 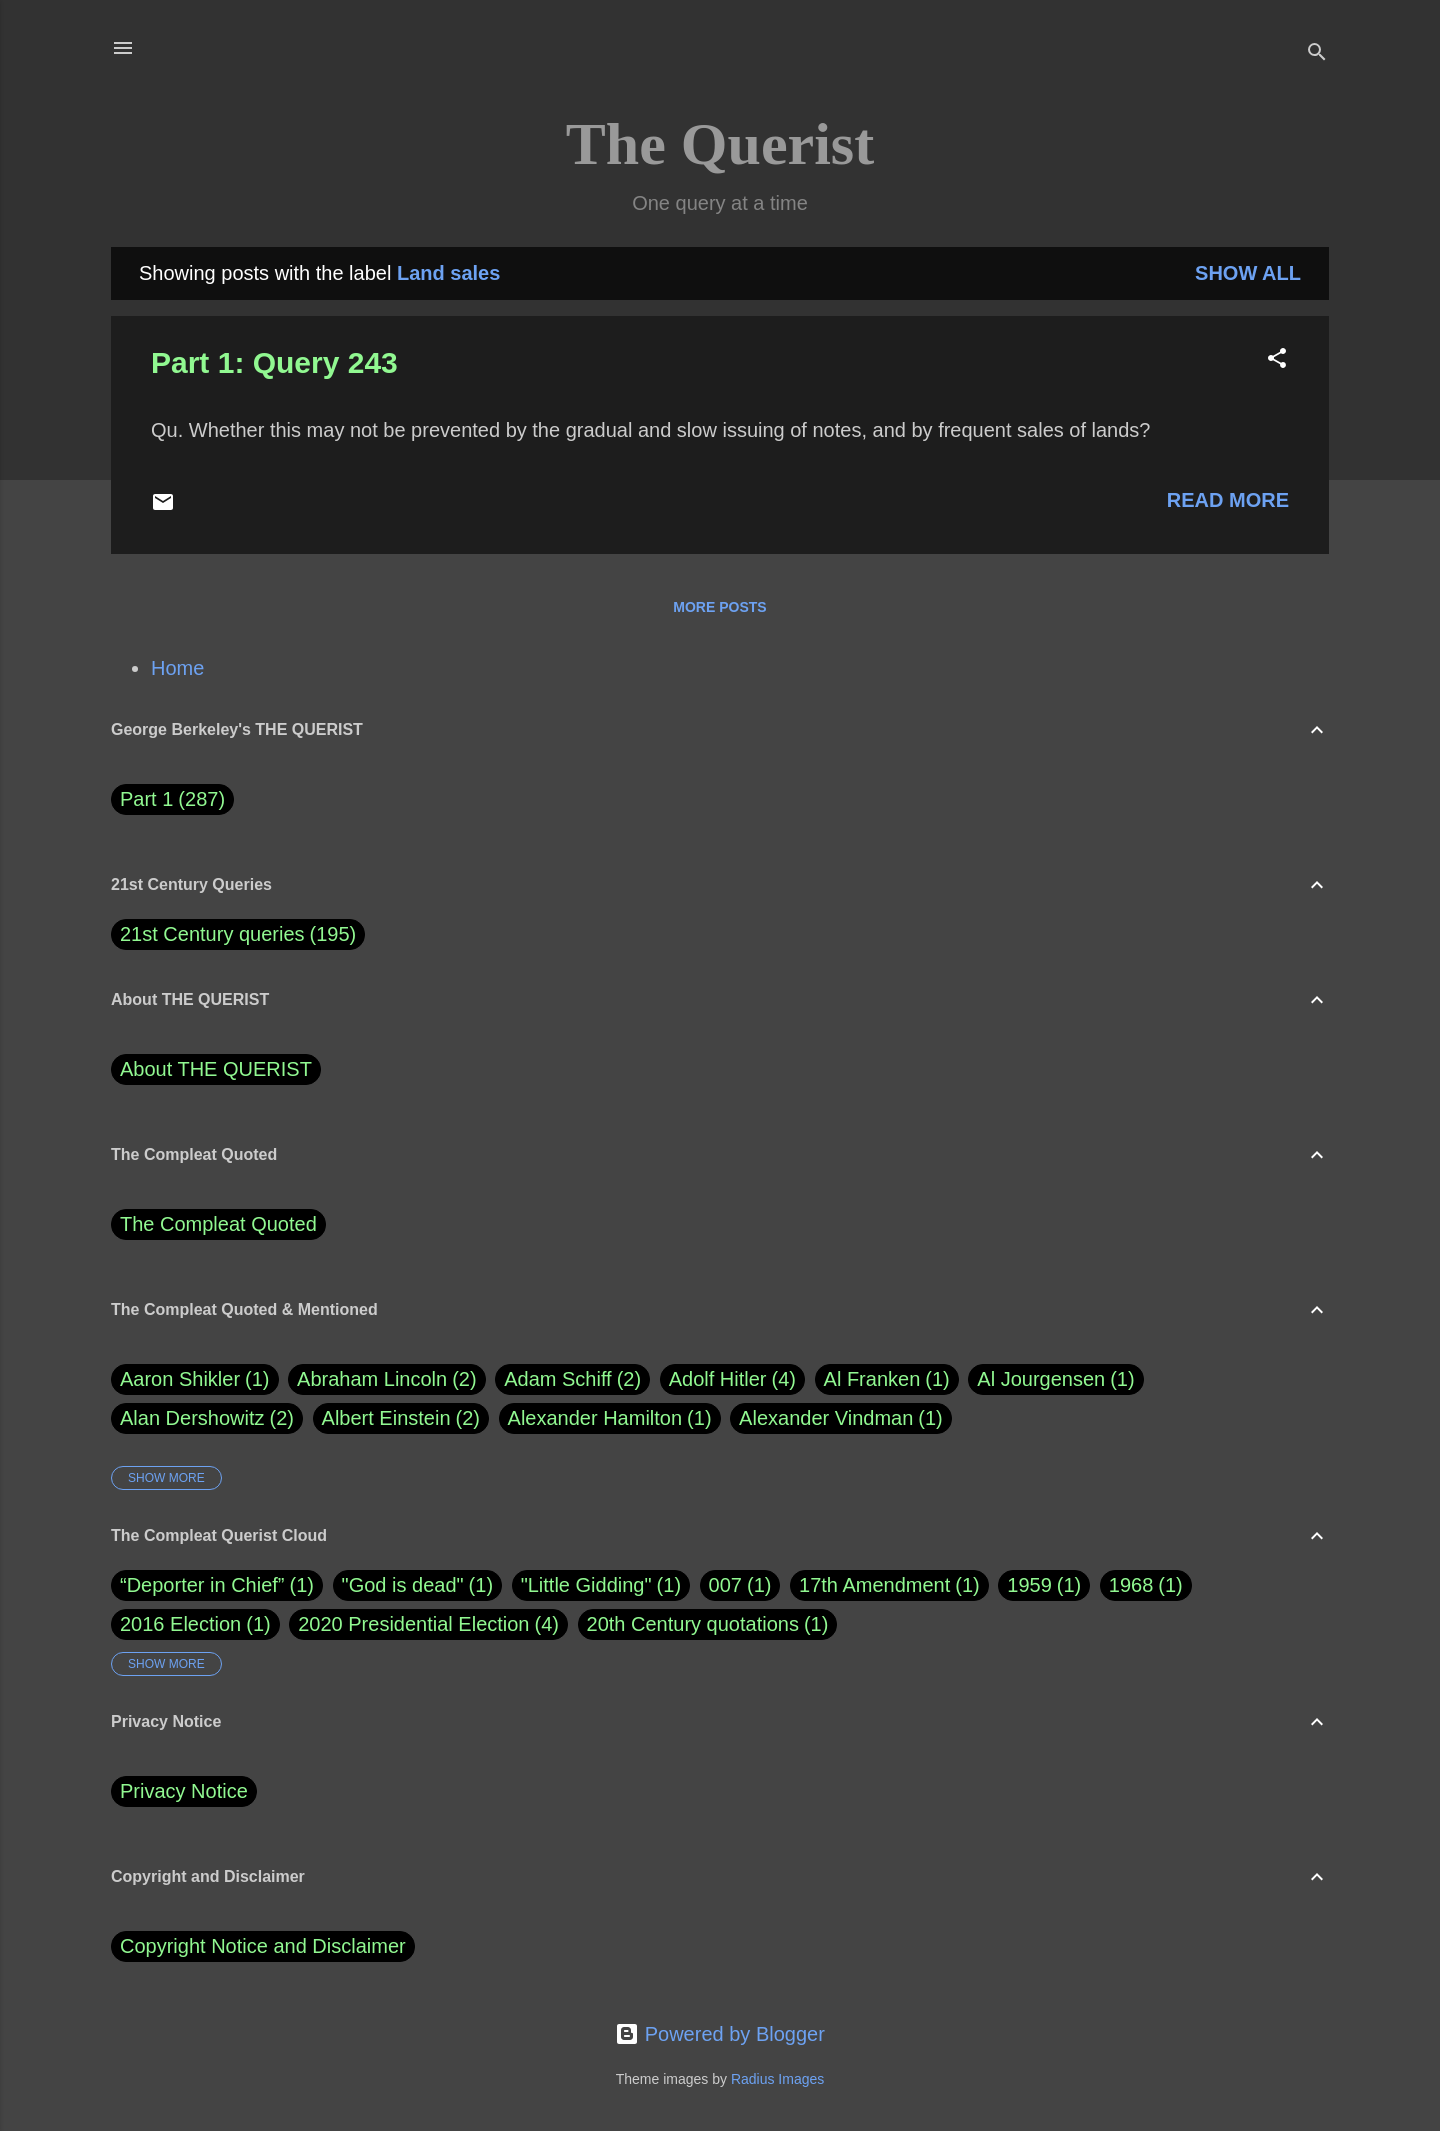 What do you see at coordinates (693, 1624) in the screenshot?
I see `20th Century quotations` at bounding box center [693, 1624].